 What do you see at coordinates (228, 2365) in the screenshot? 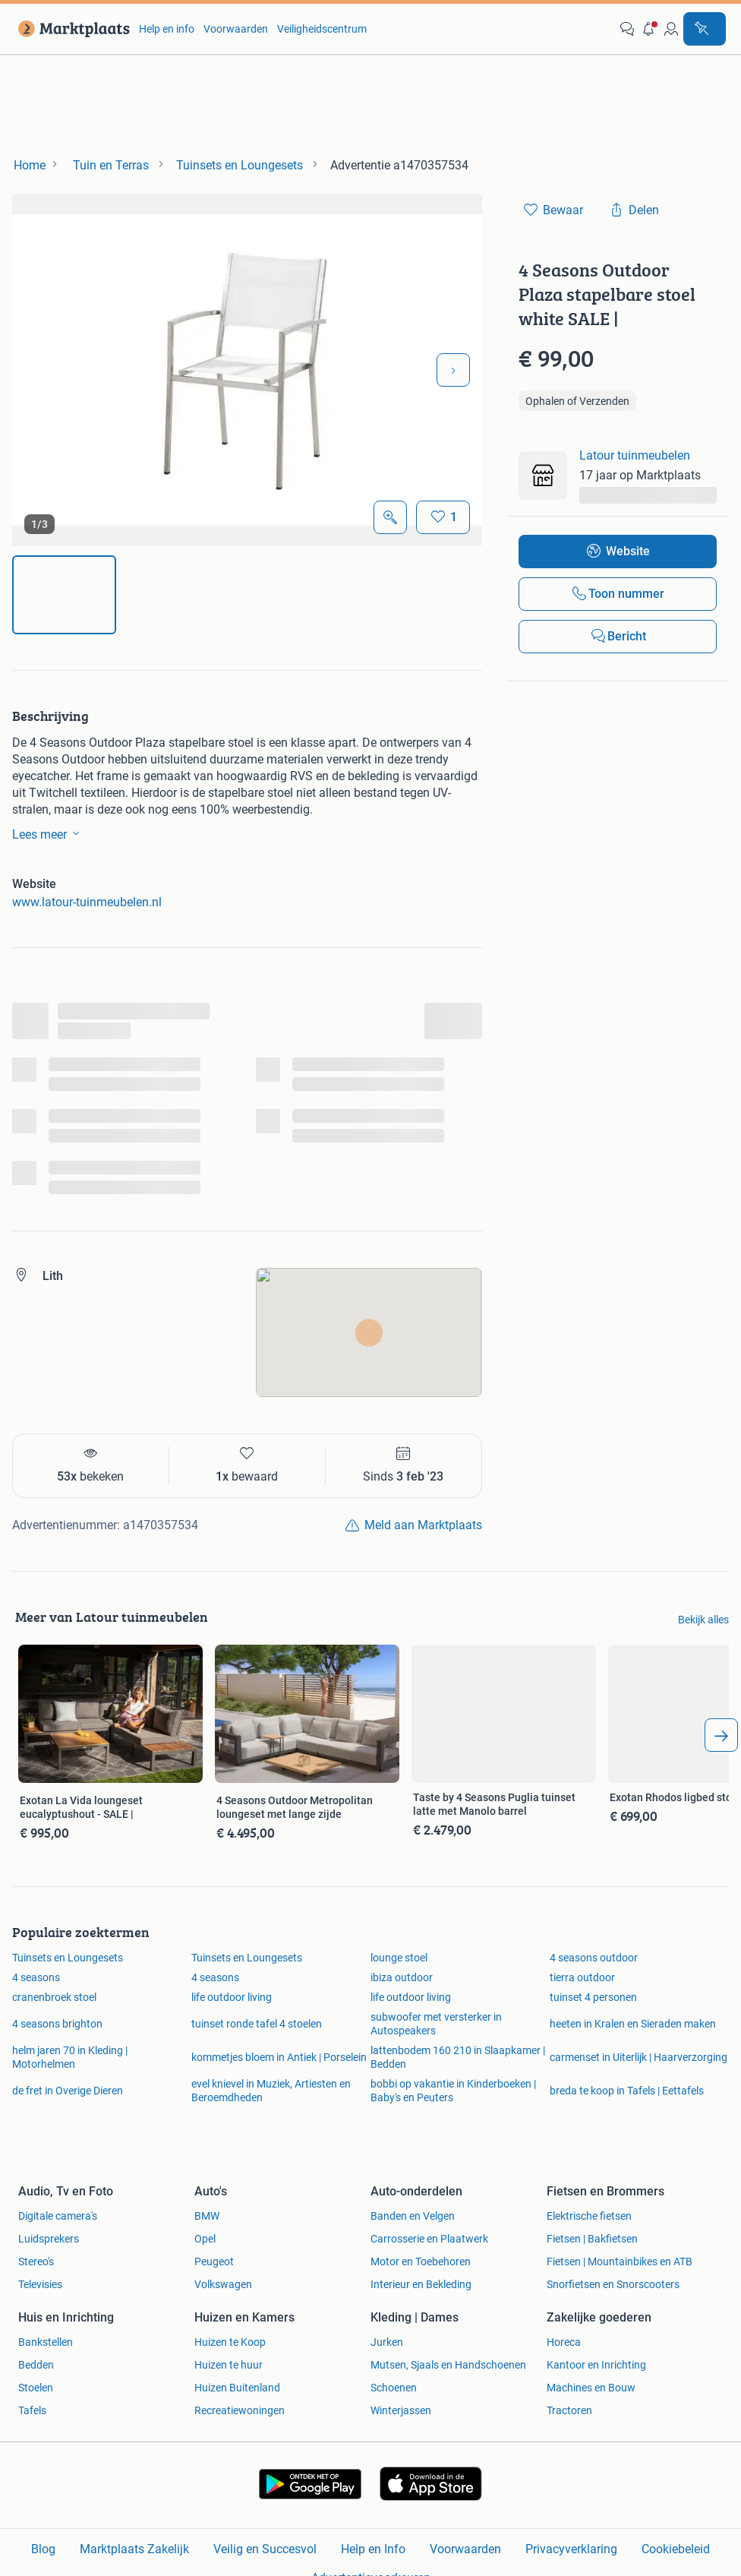
I see `Huizen te huur [link]` at bounding box center [228, 2365].